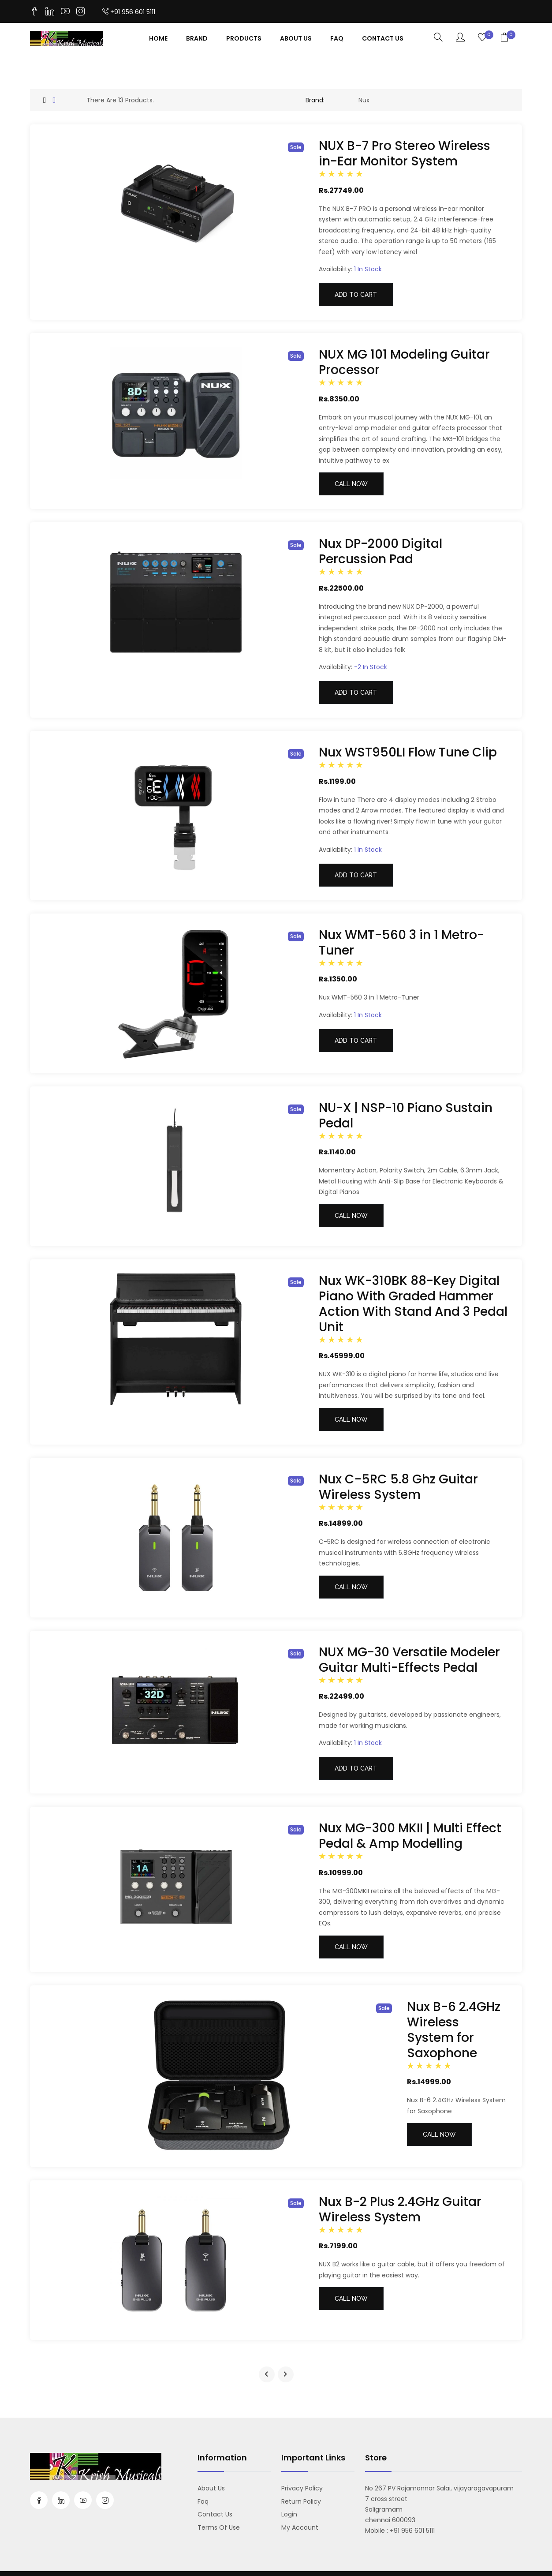 The height and width of the screenshot is (2576, 552). What do you see at coordinates (453, 2030) in the screenshot?
I see `Nux B-6 2.4GHz Wireless System for Saxophone` at bounding box center [453, 2030].